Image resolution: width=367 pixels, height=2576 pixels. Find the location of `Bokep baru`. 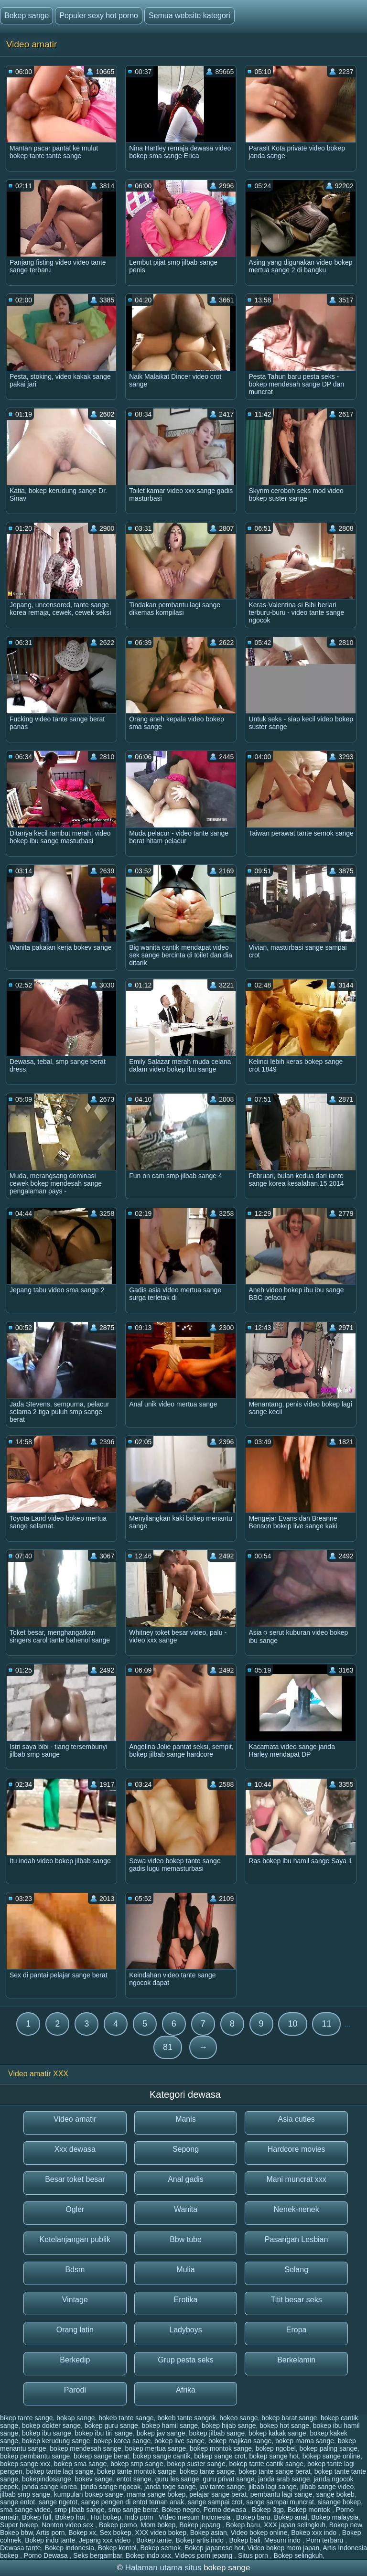

Bokep baru is located at coordinates (253, 2517).